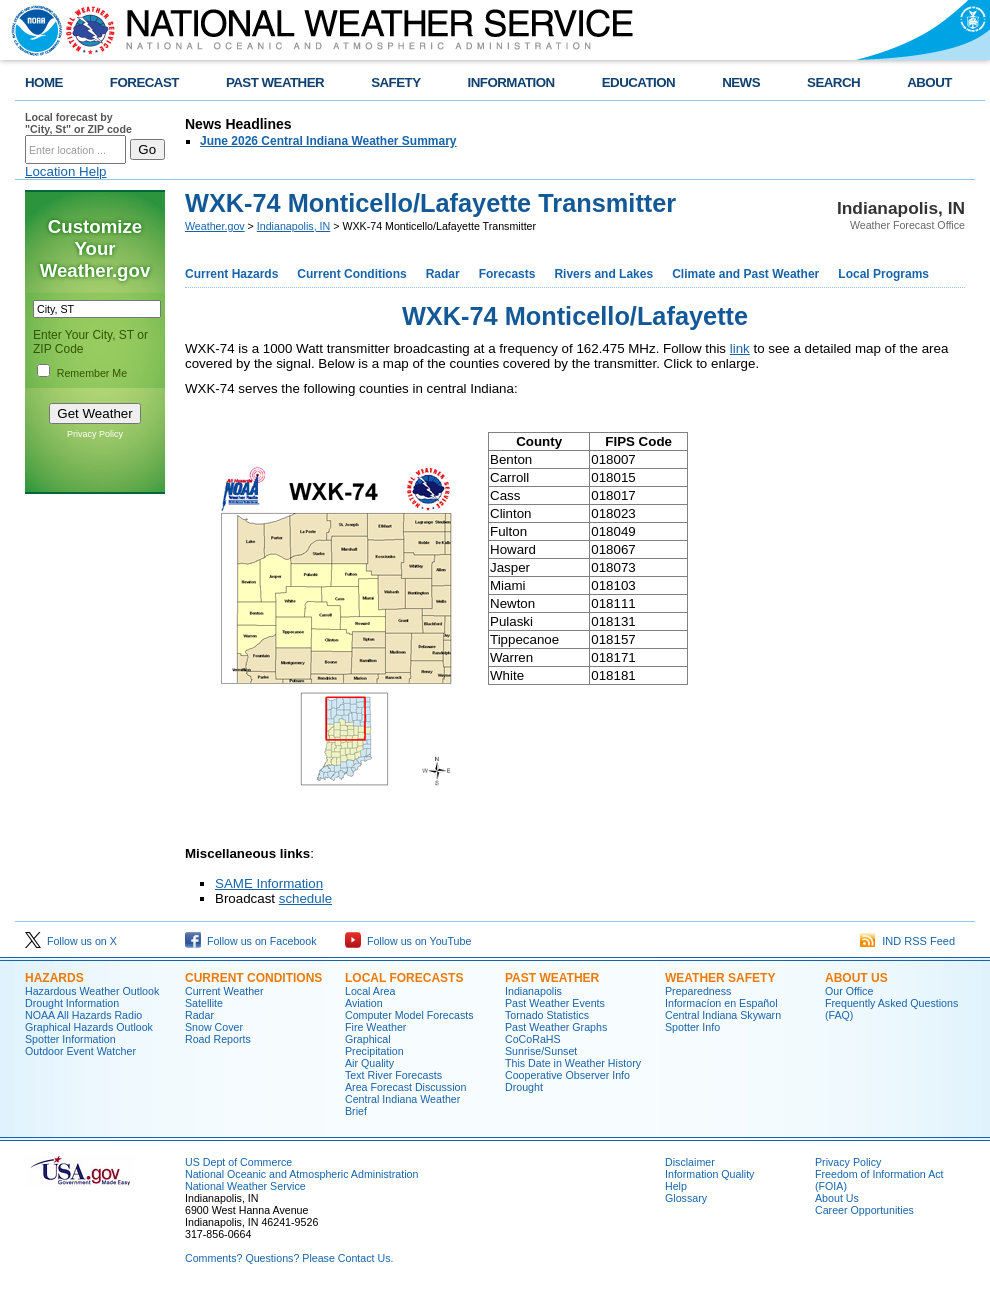 This screenshot has width=990, height=1294. Describe the element at coordinates (375, 1027) in the screenshot. I see `Fire Weather` at that location.